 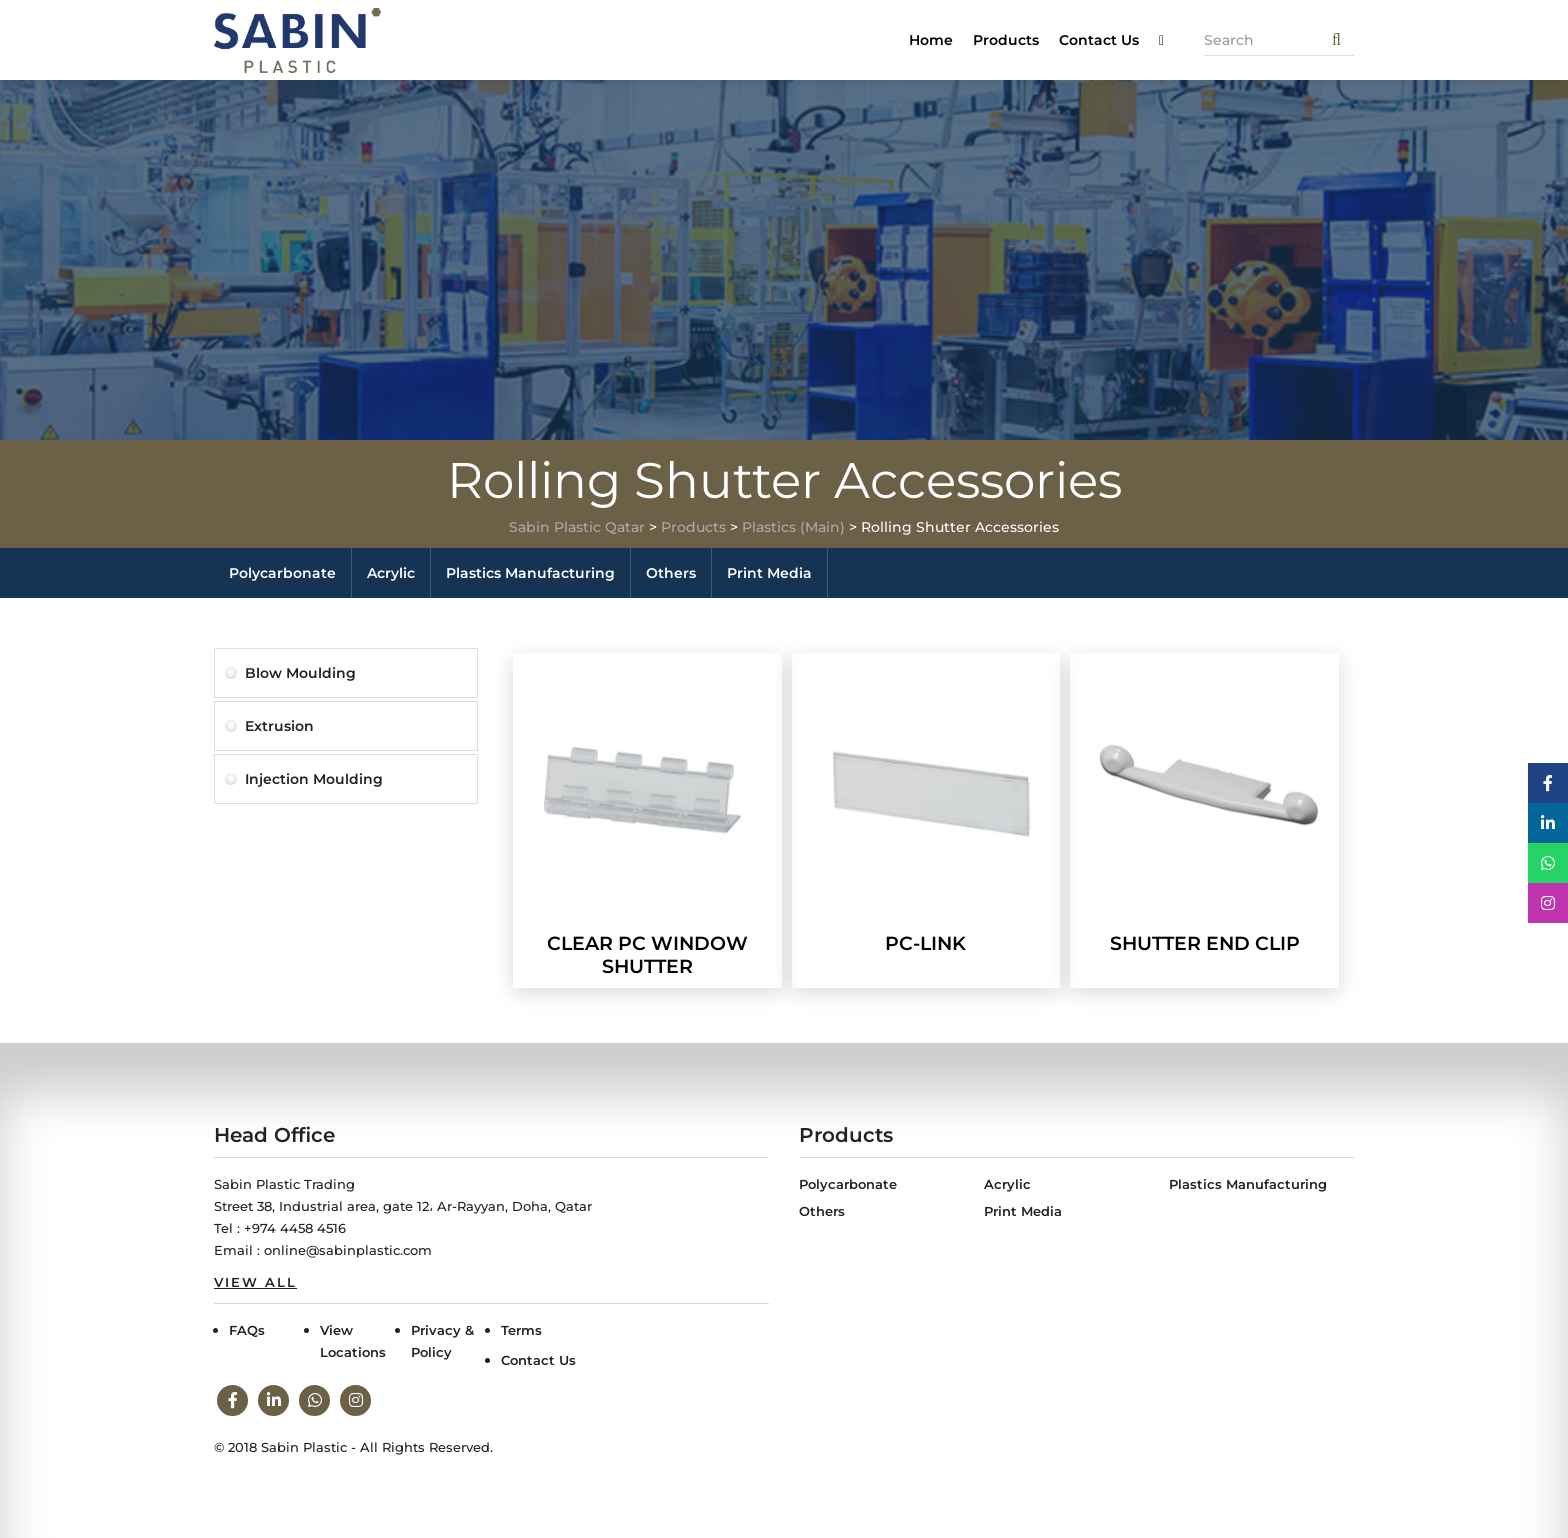 What do you see at coordinates (300, 673) in the screenshot?
I see `Blow Moulding` at bounding box center [300, 673].